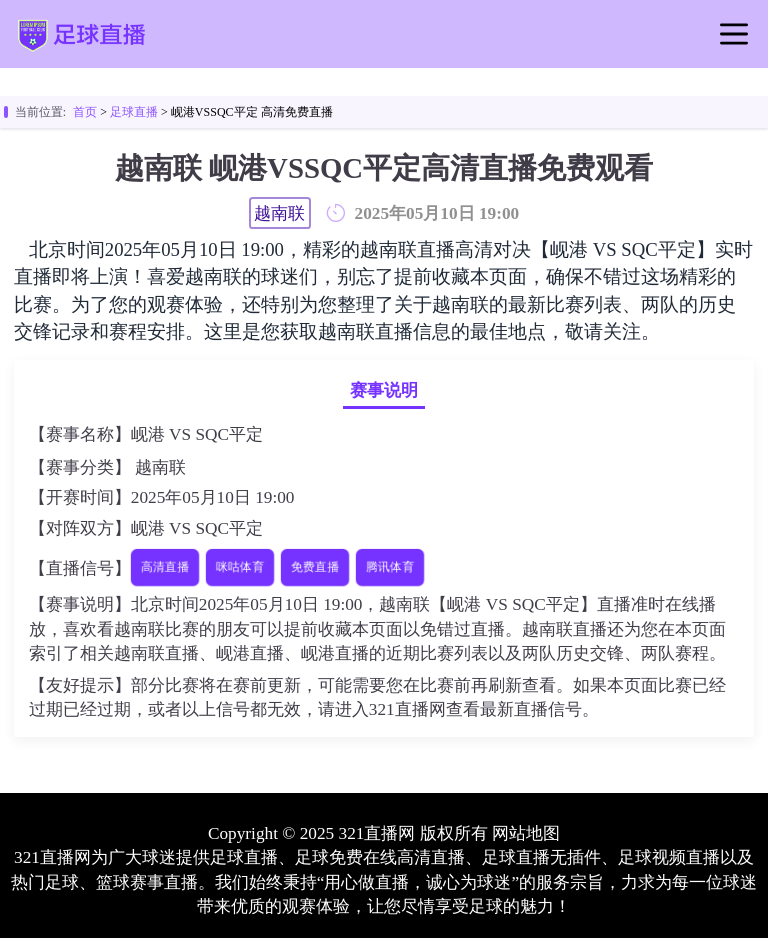 The width and height of the screenshot is (768, 938). Describe the element at coordinates (134, 112) in the screenshot. I see `足球直播` at that location.